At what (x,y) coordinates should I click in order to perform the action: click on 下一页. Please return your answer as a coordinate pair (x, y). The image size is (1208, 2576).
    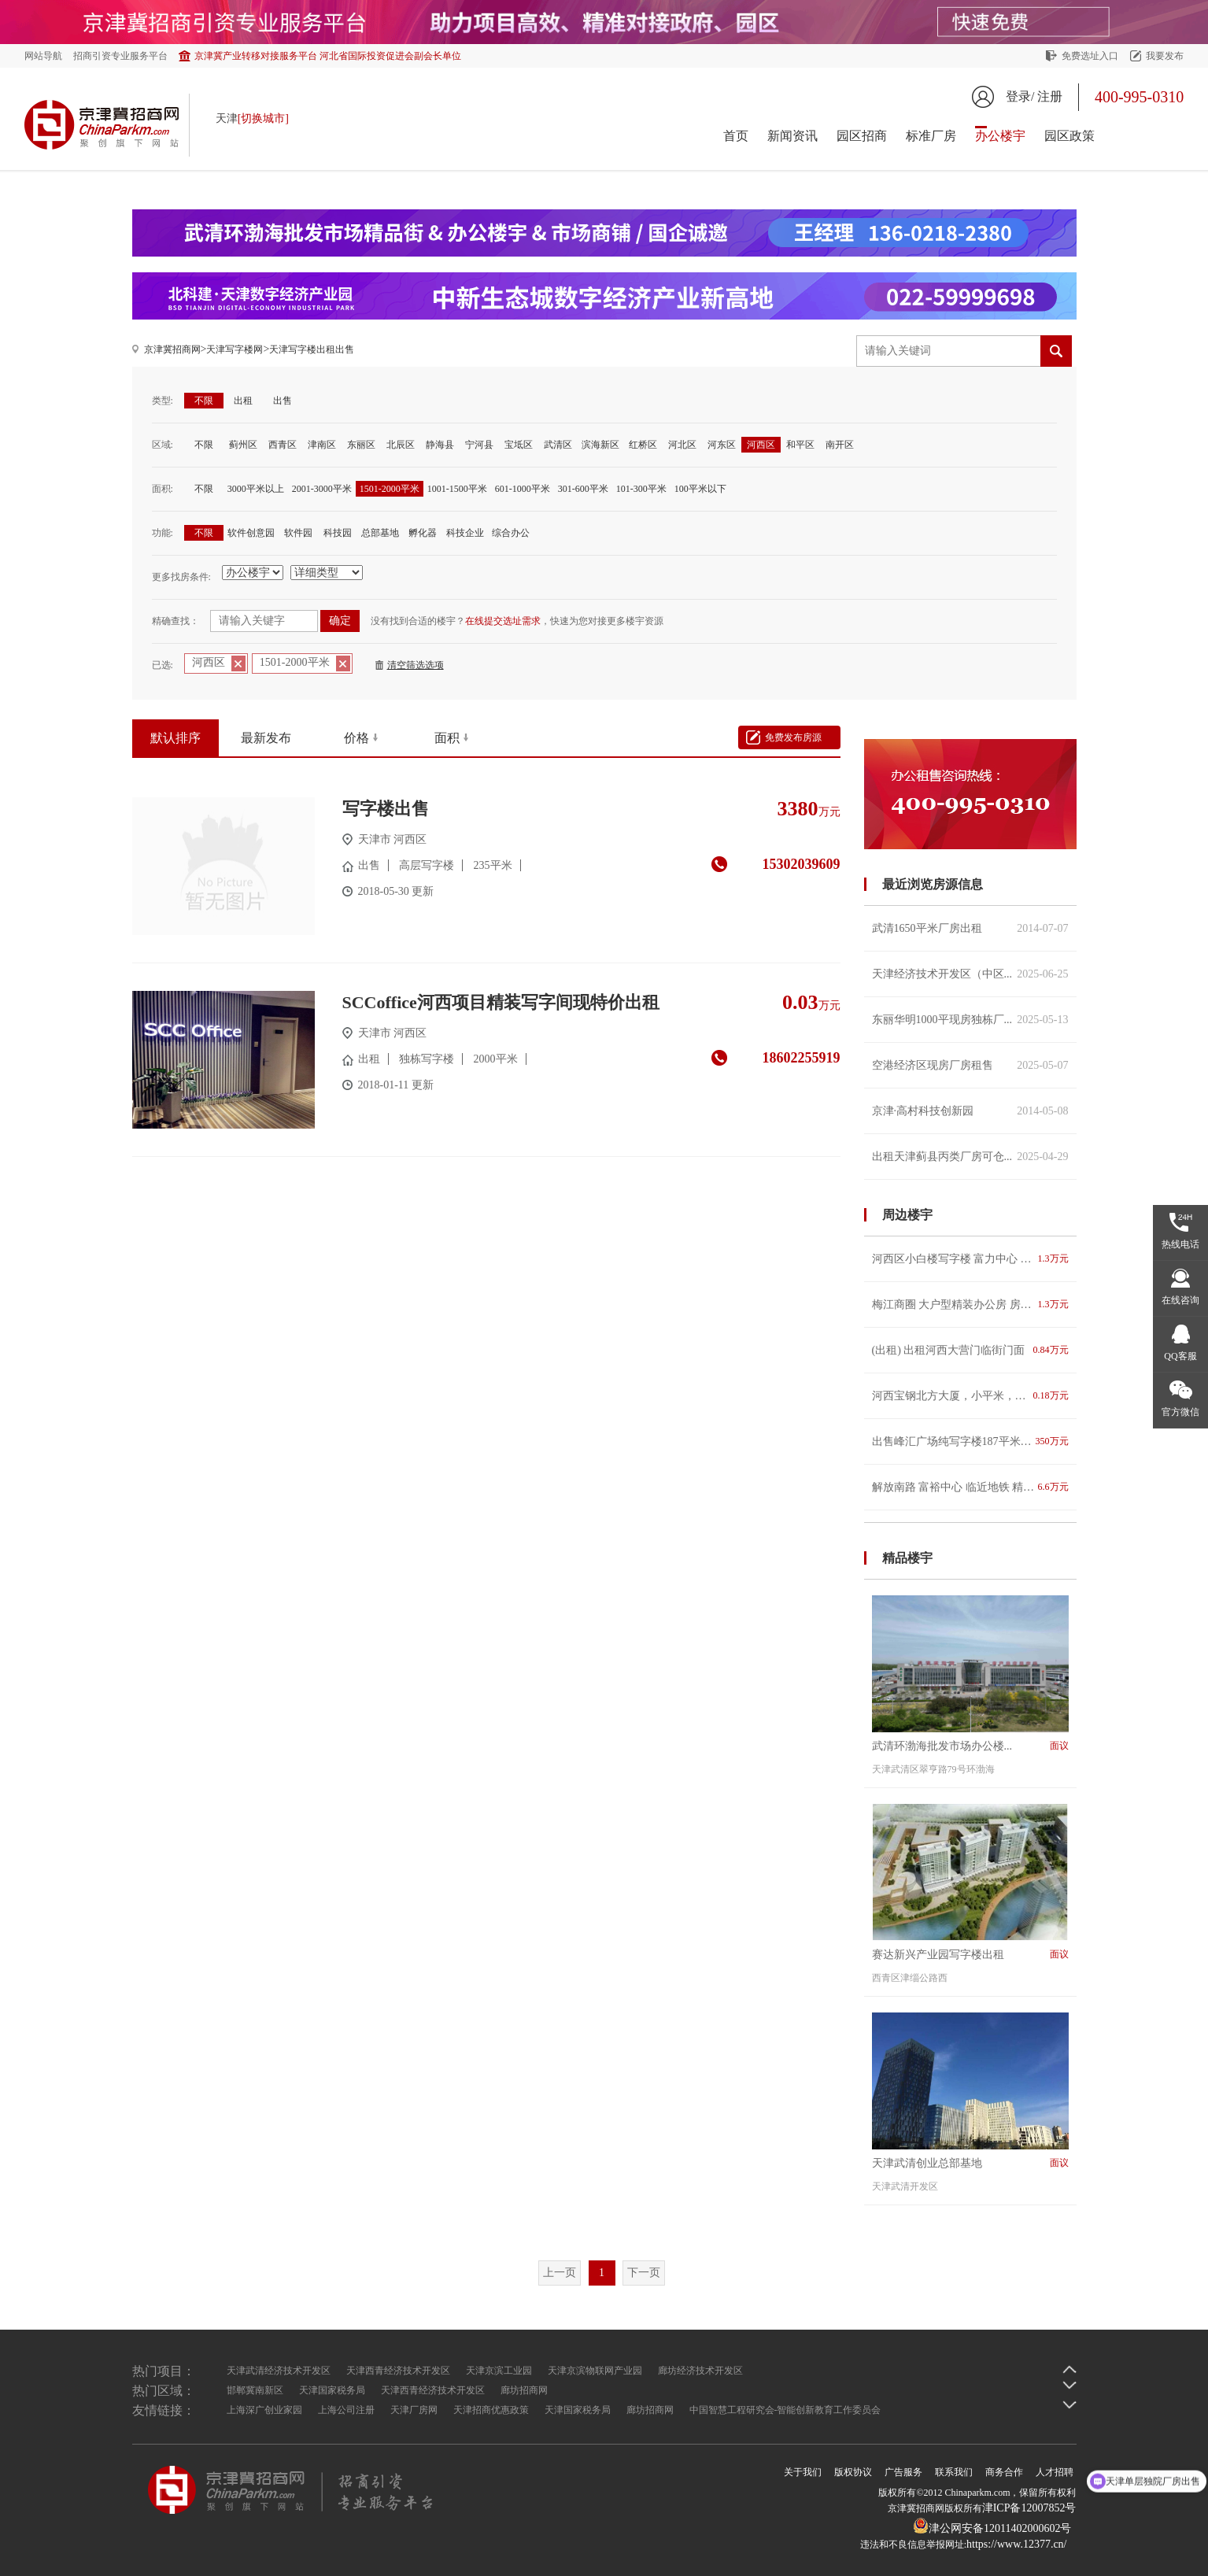
    Looking at the image, I should click on (643, 2272).